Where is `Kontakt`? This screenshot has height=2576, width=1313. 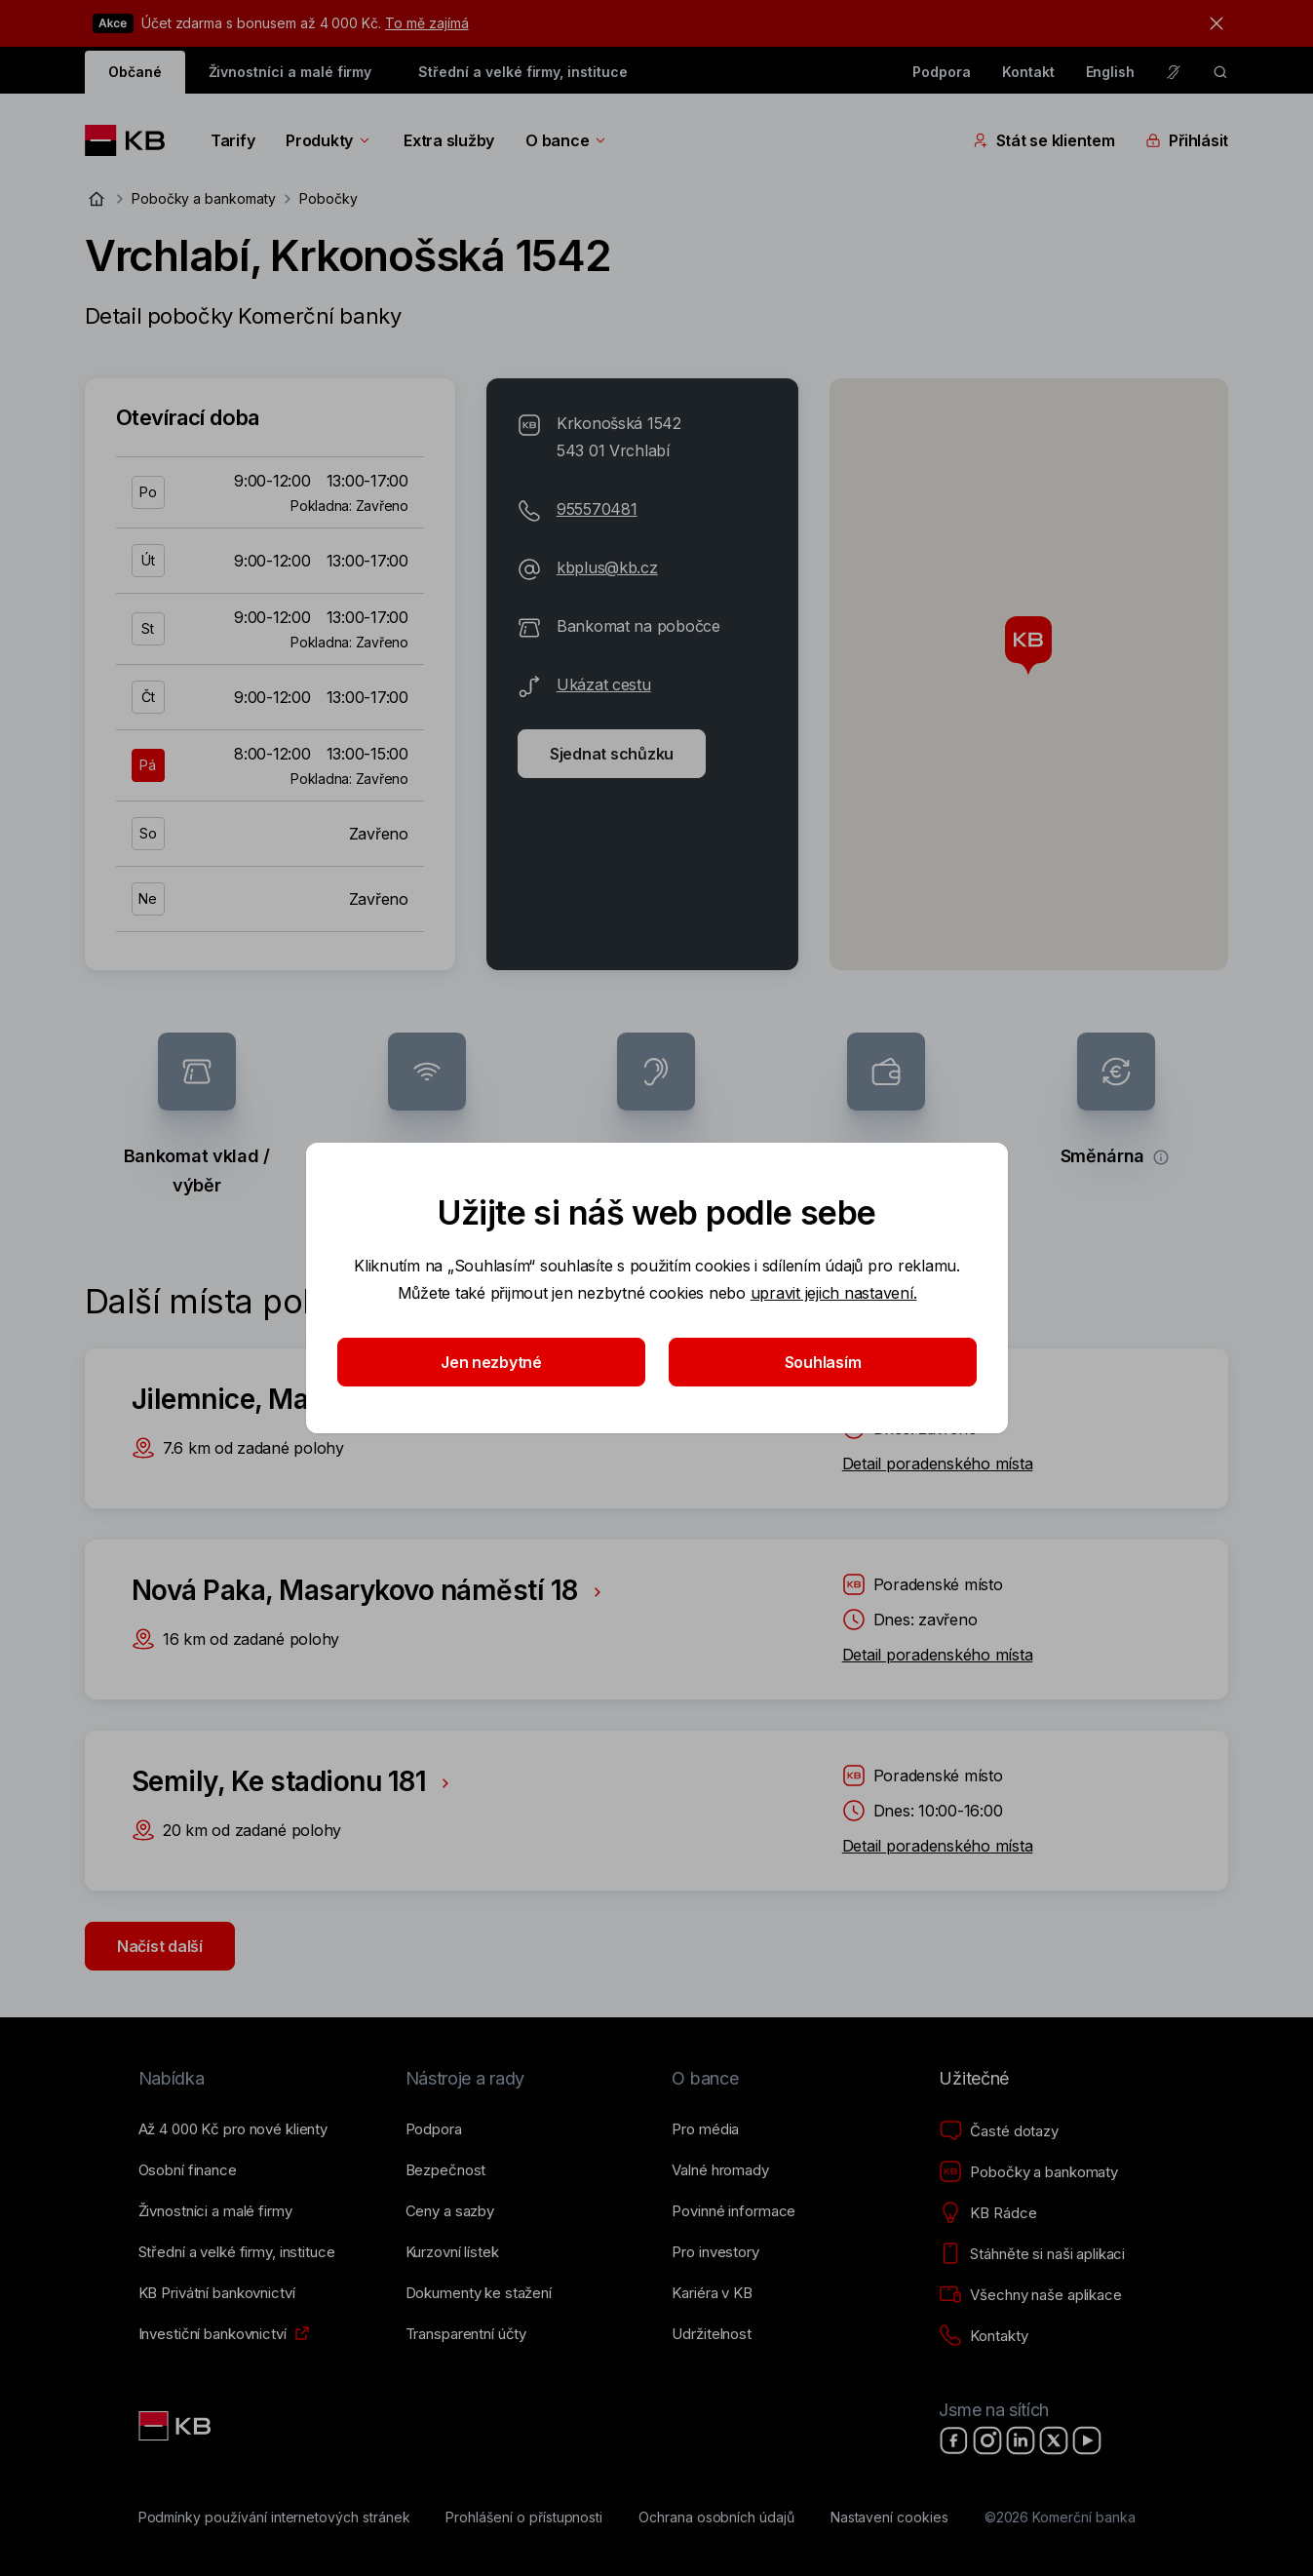 Kontakt is located at coordinates (1028, 71).